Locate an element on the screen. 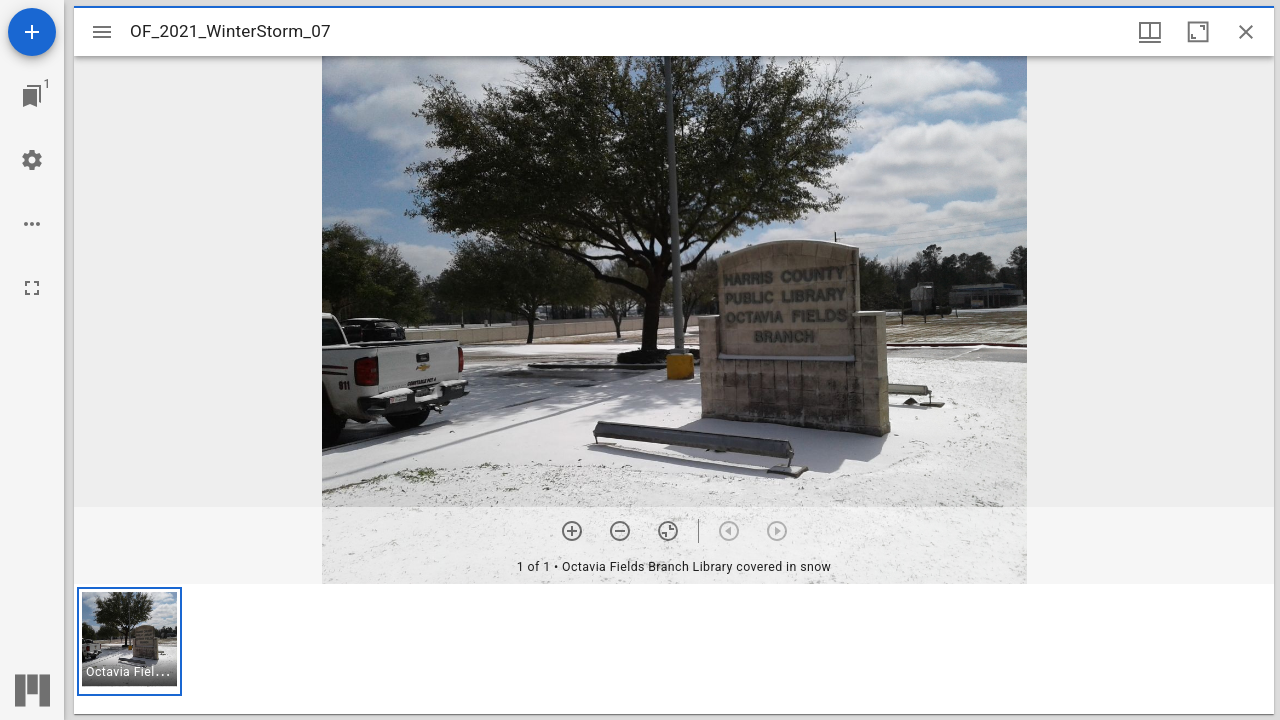 The image size is (1280, 720). [button] is located at coordinates (129, 641).